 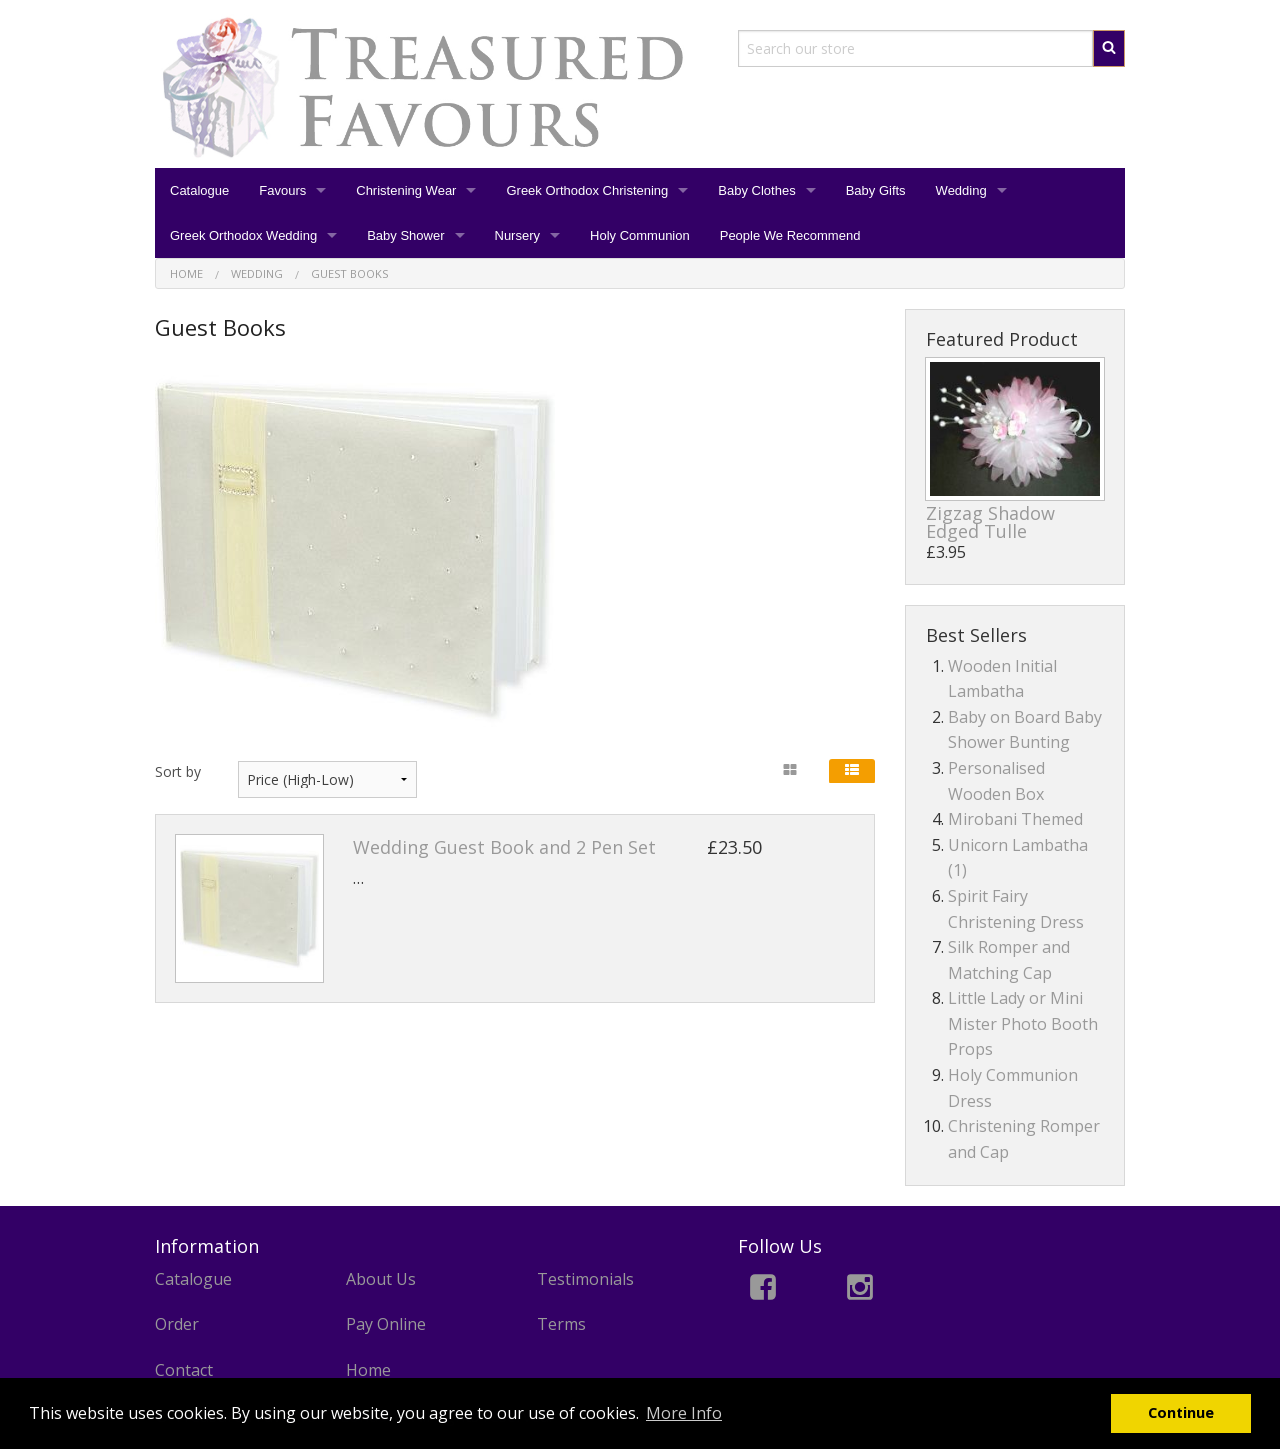 I want to click on Catalogue, so click(x=199, y=190).